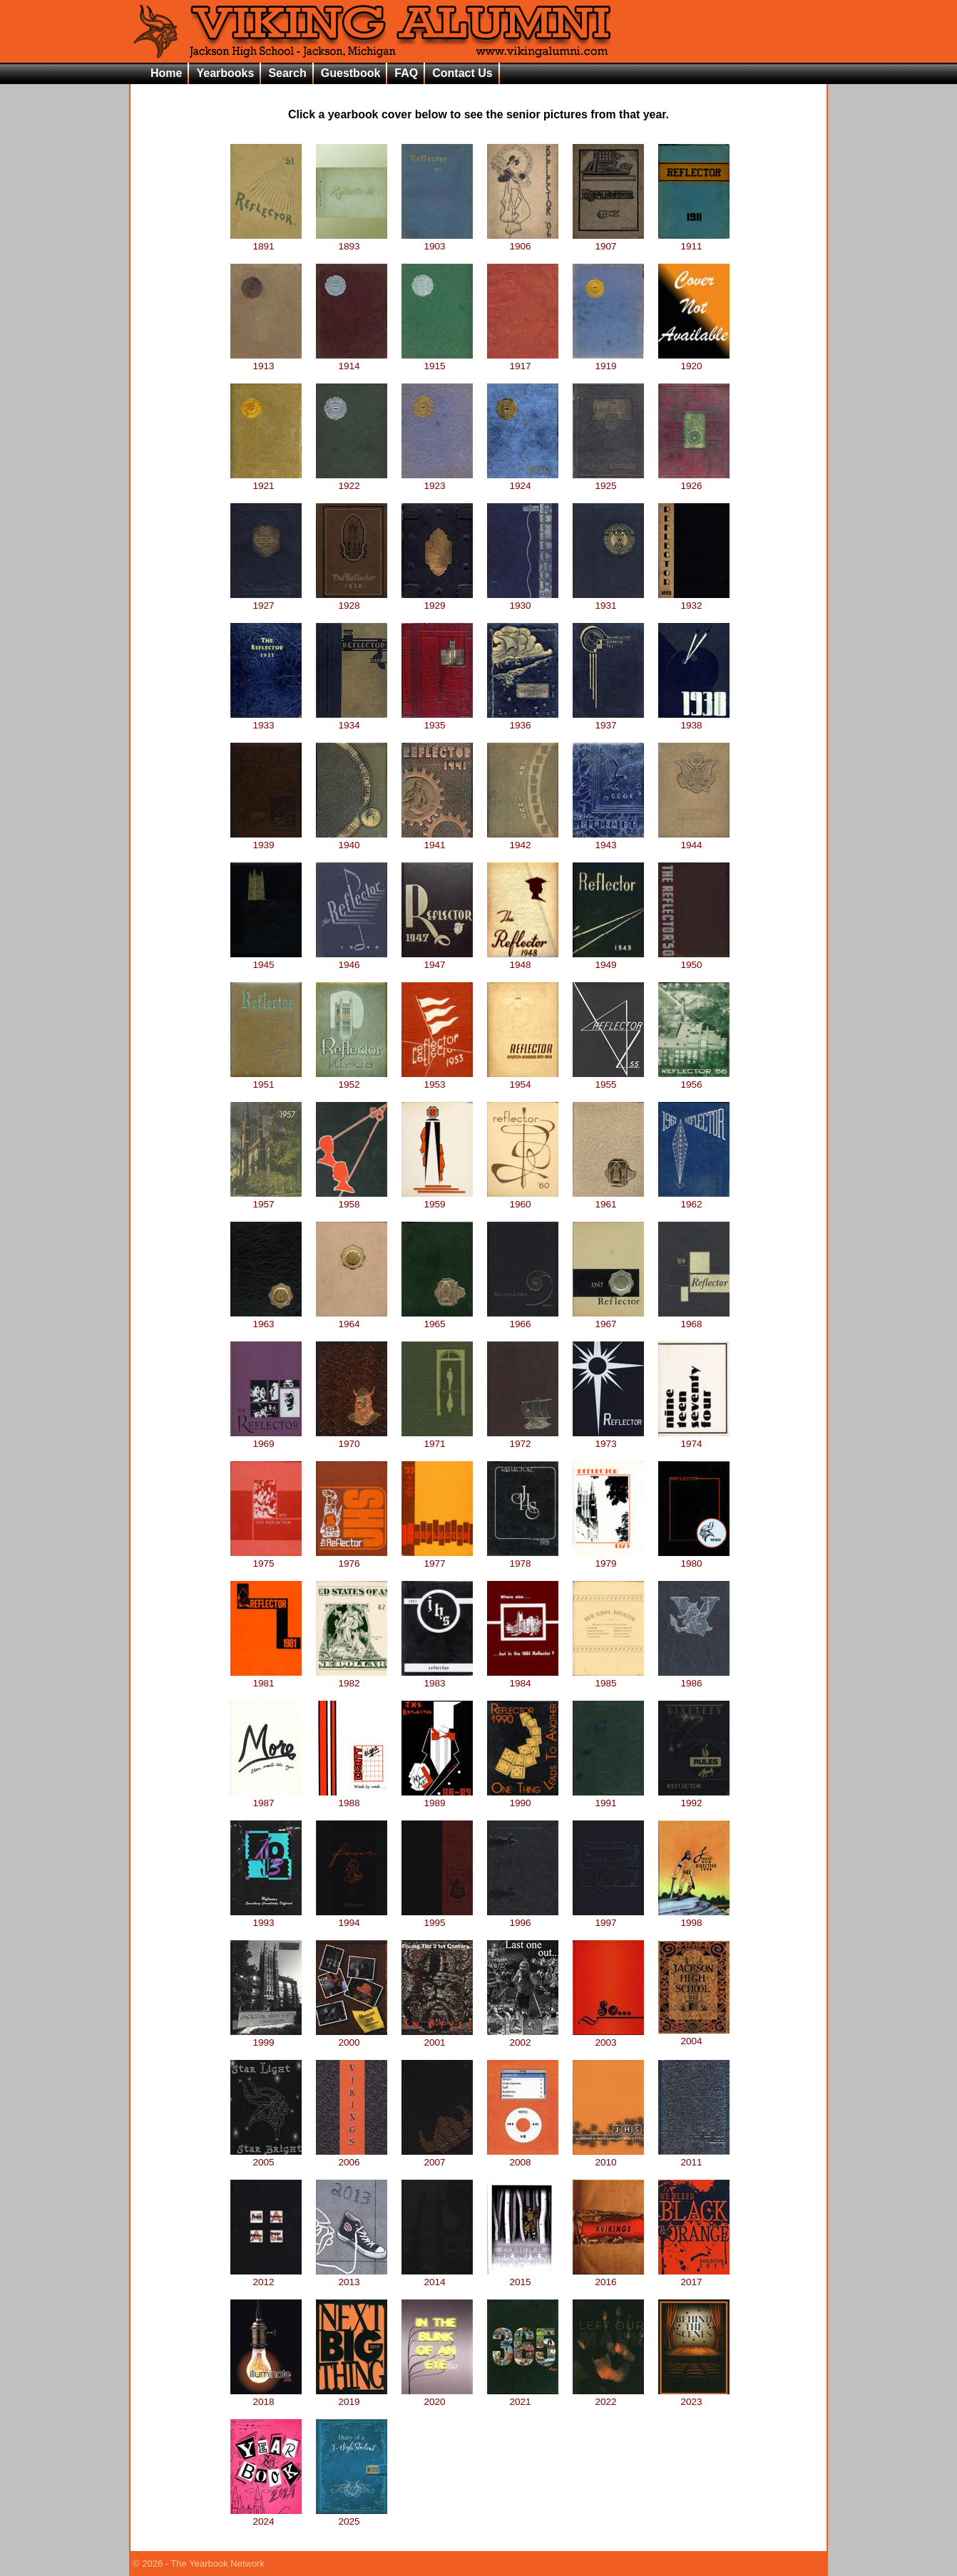 This screenshot has height=2576, width=957. What do you see at coordinates (522, 1438) in the screenshot?
I see `1972` at bounding box center [522, 1438].